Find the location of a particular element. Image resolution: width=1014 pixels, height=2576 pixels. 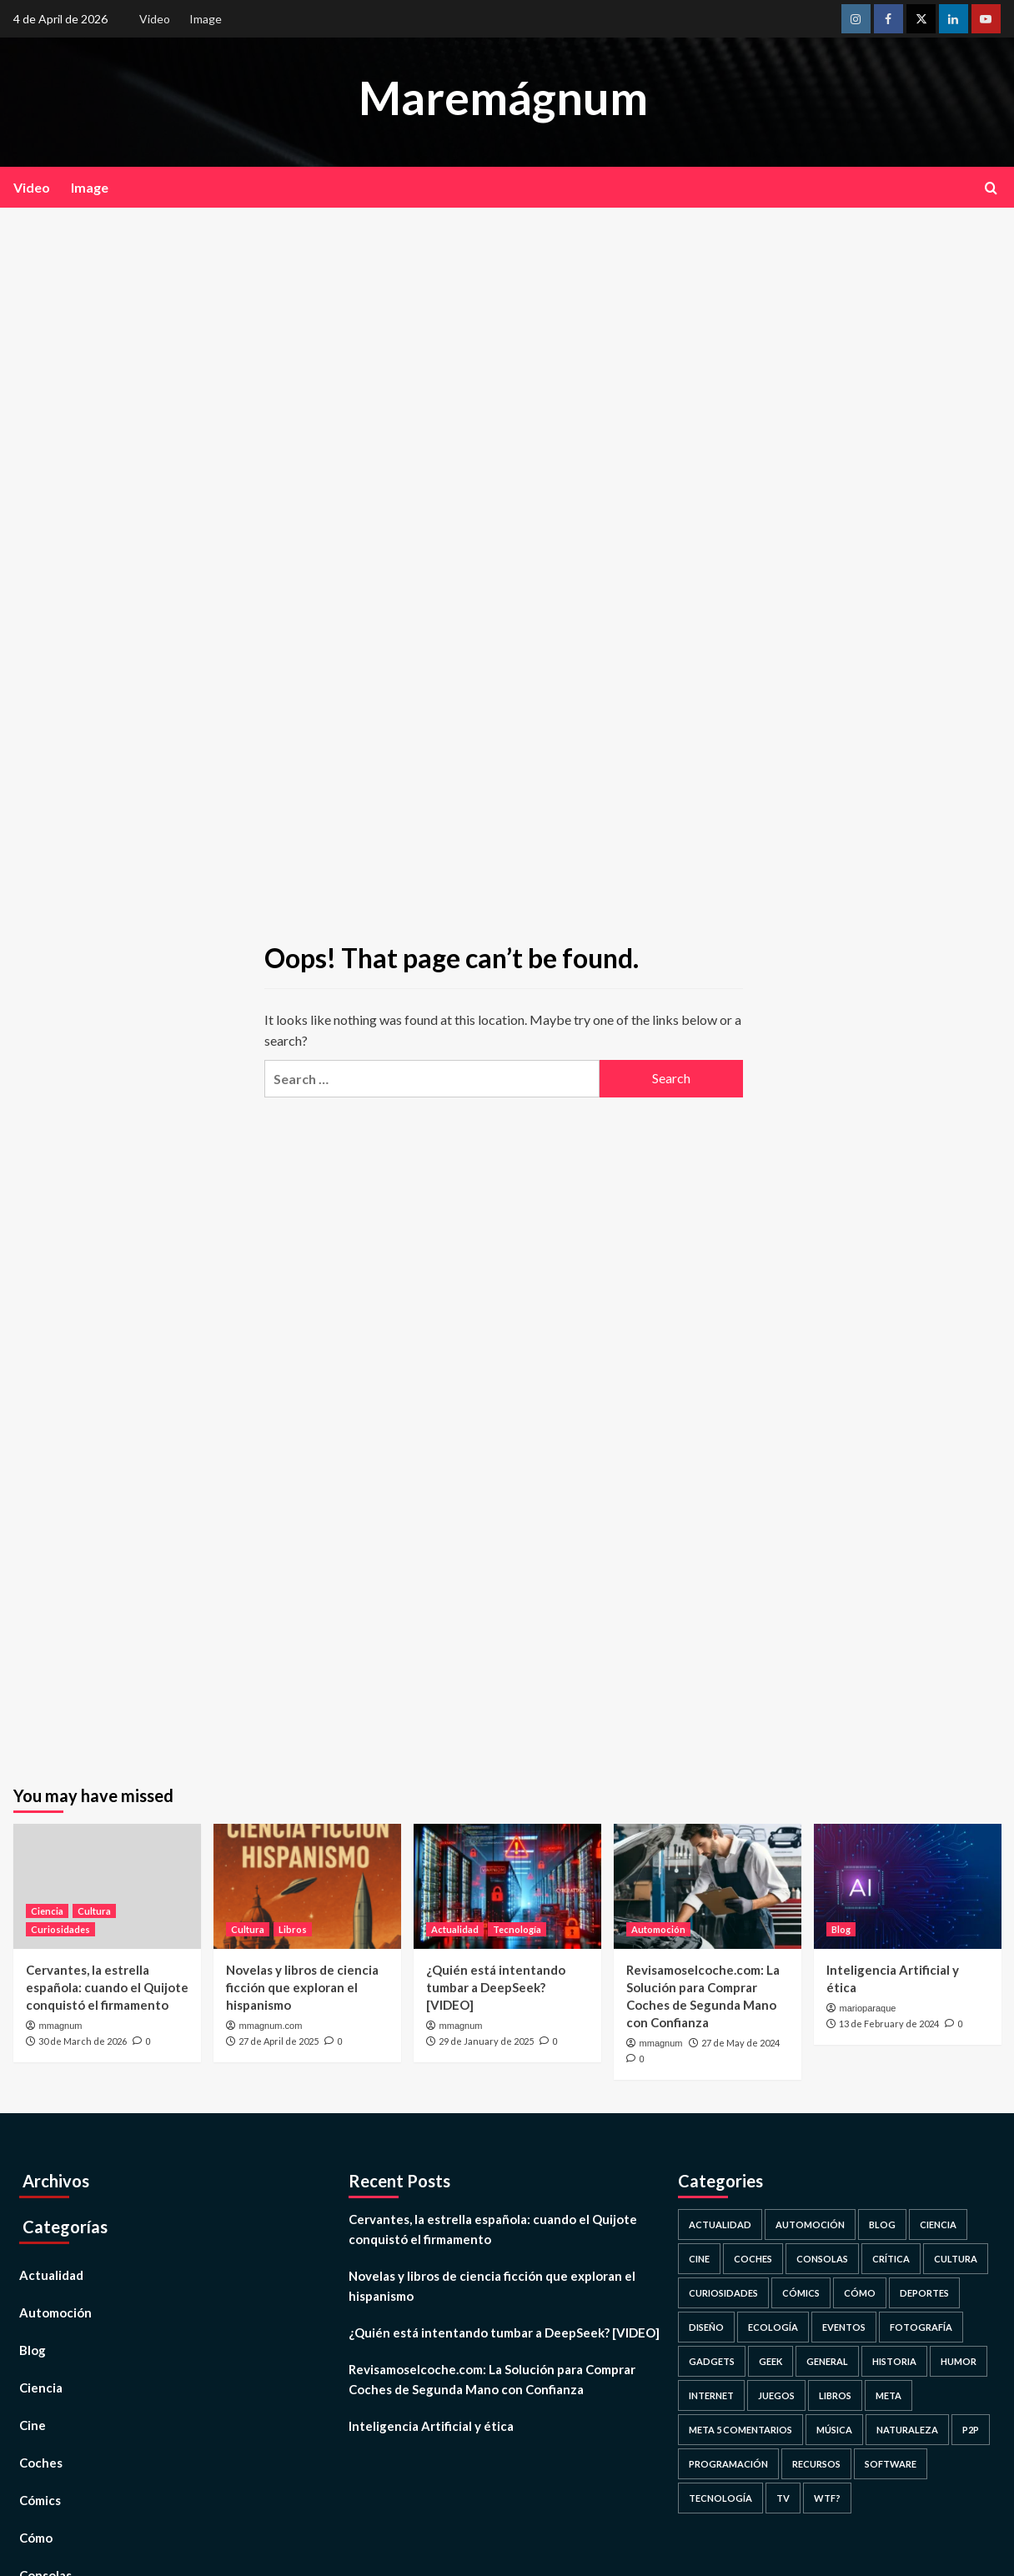

Ciencia [Ciencia (836 items)] is located at coordinates (938, 2224).